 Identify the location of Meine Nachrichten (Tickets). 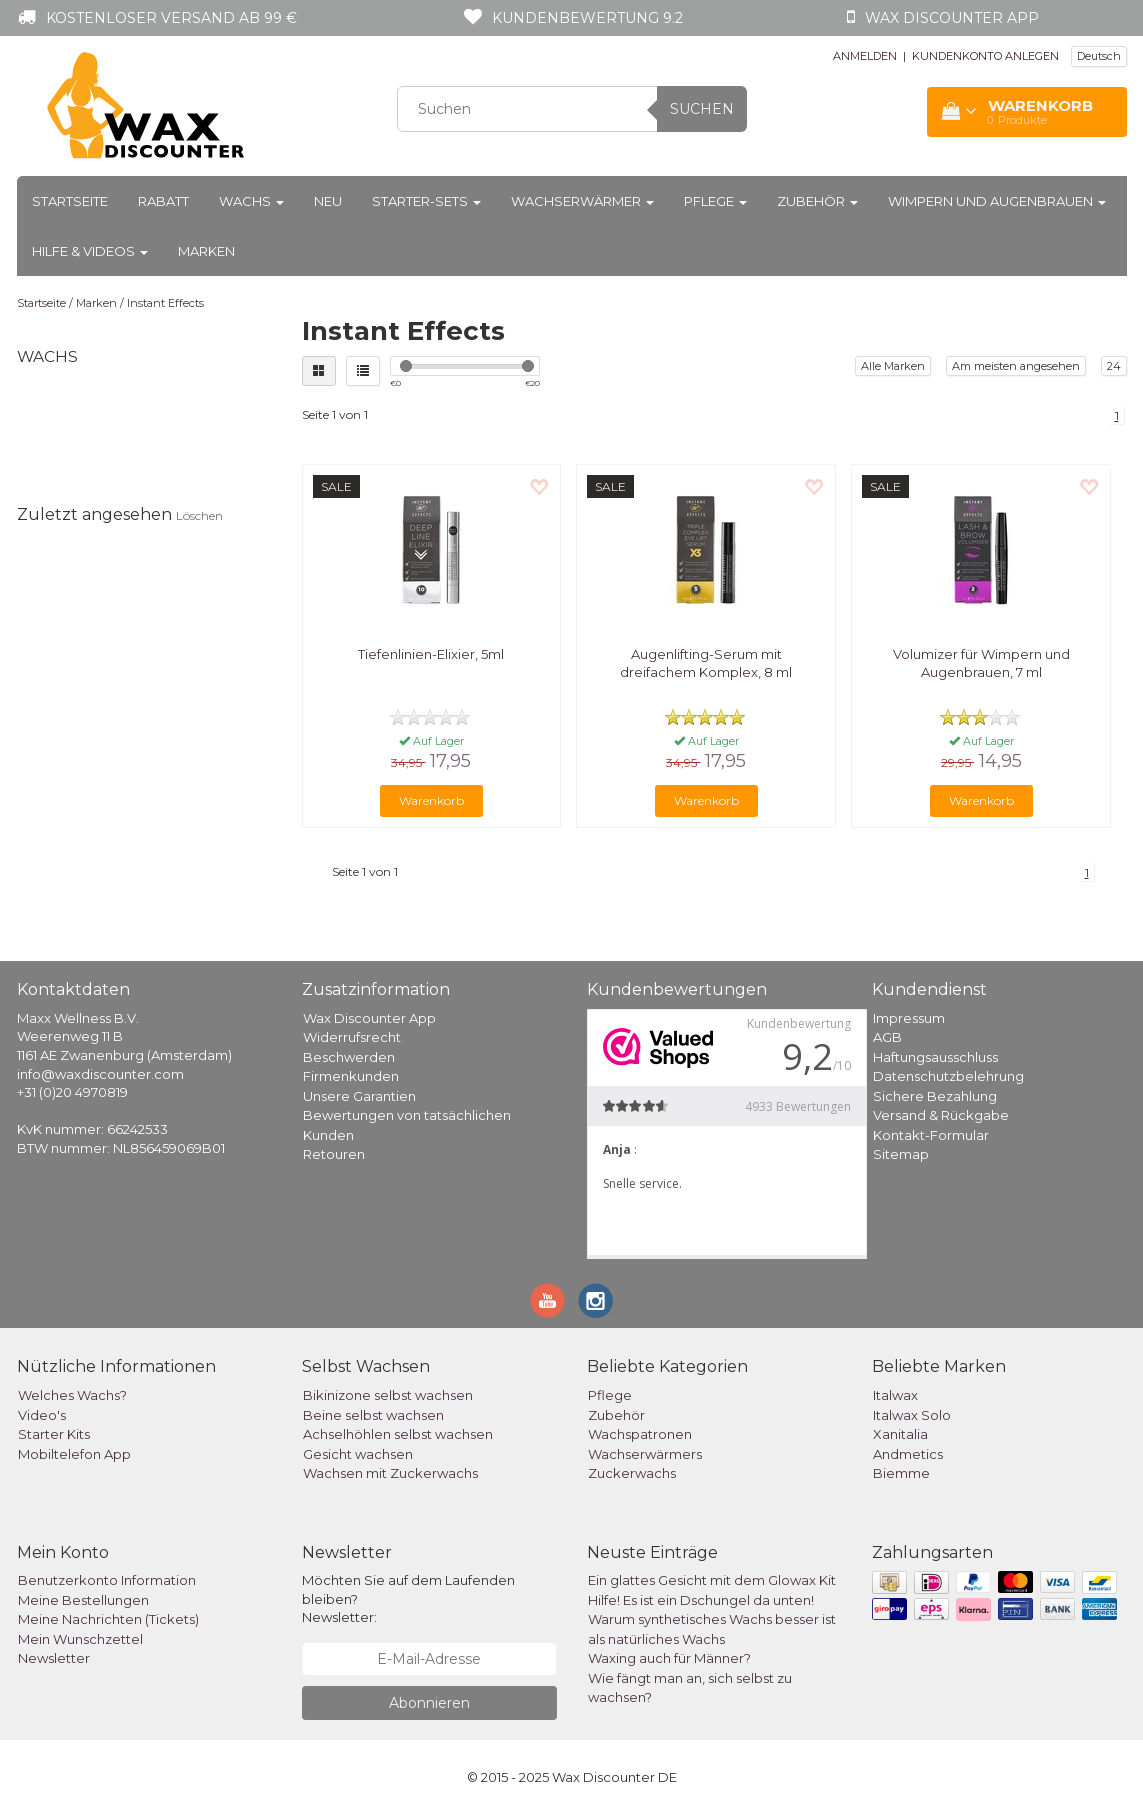
(108, 1619).